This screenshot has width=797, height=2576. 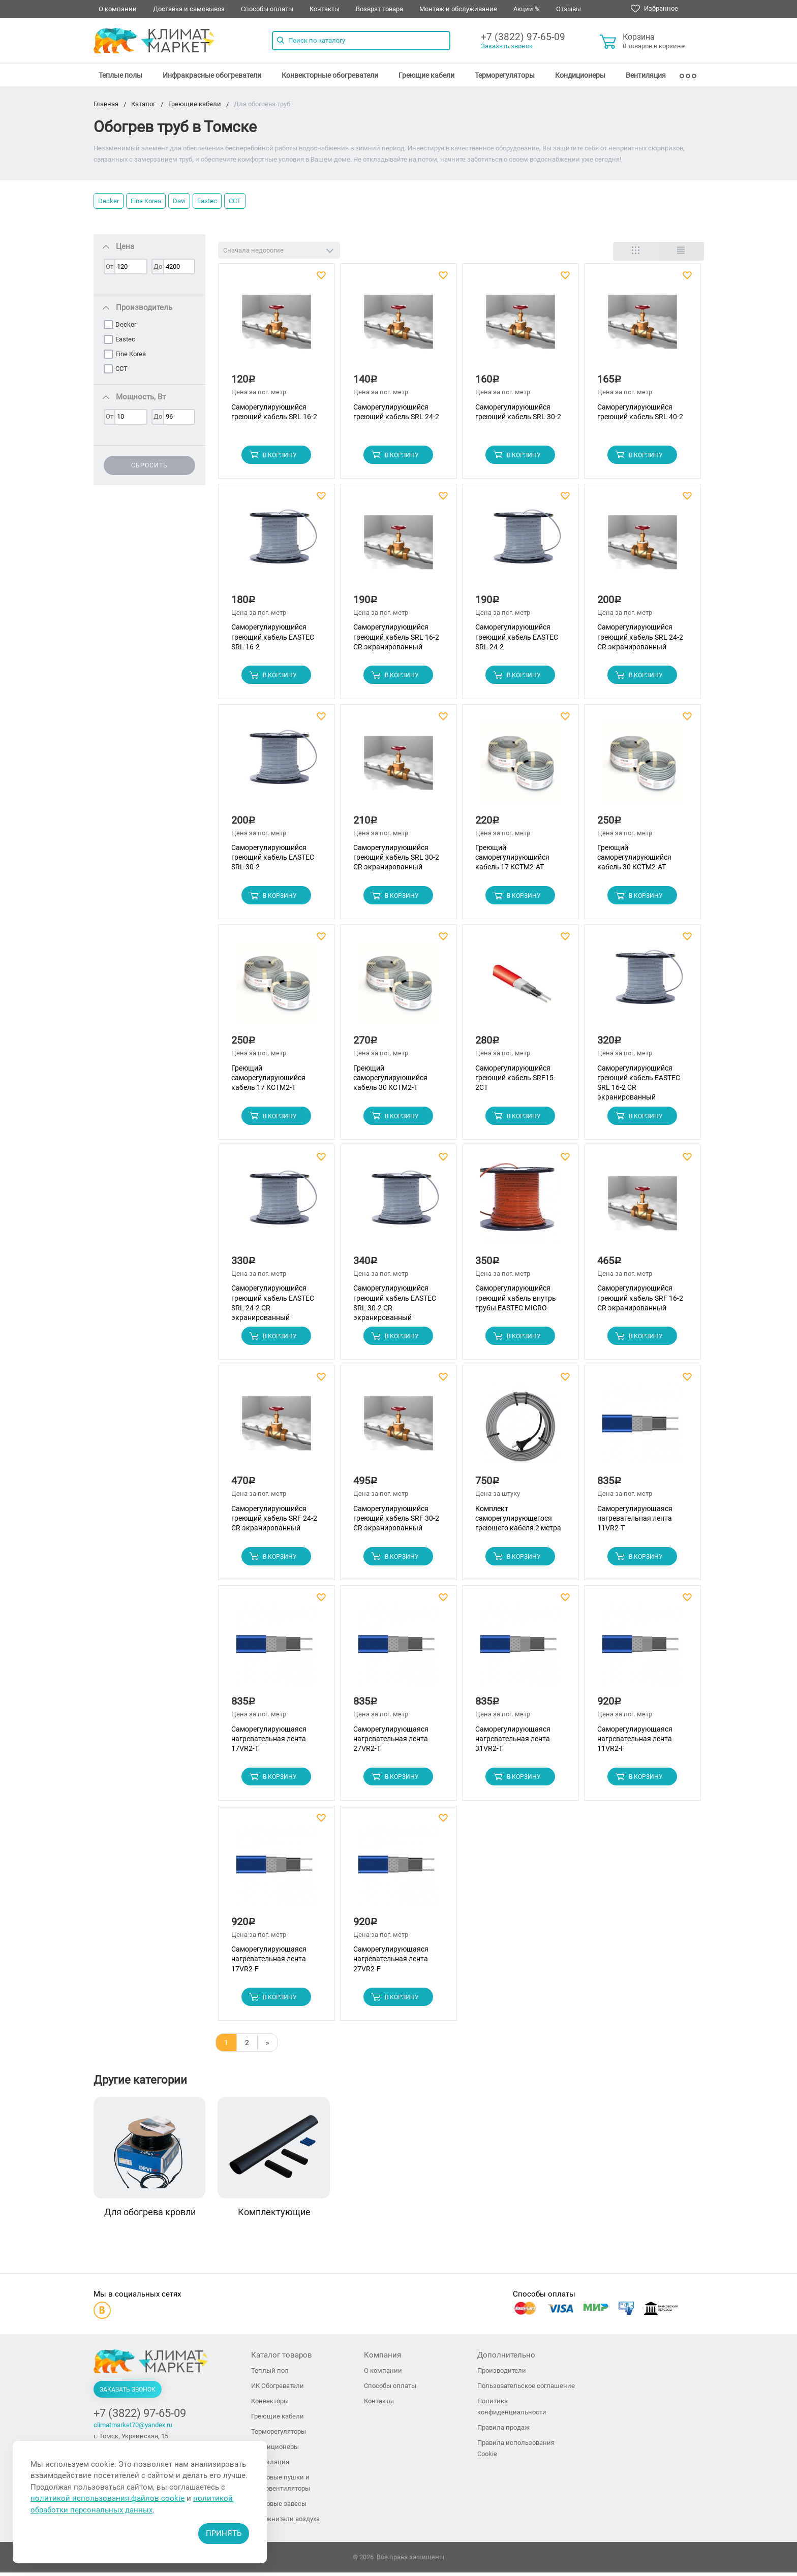 I want to click on Производители, so click(x=501, y=2374).